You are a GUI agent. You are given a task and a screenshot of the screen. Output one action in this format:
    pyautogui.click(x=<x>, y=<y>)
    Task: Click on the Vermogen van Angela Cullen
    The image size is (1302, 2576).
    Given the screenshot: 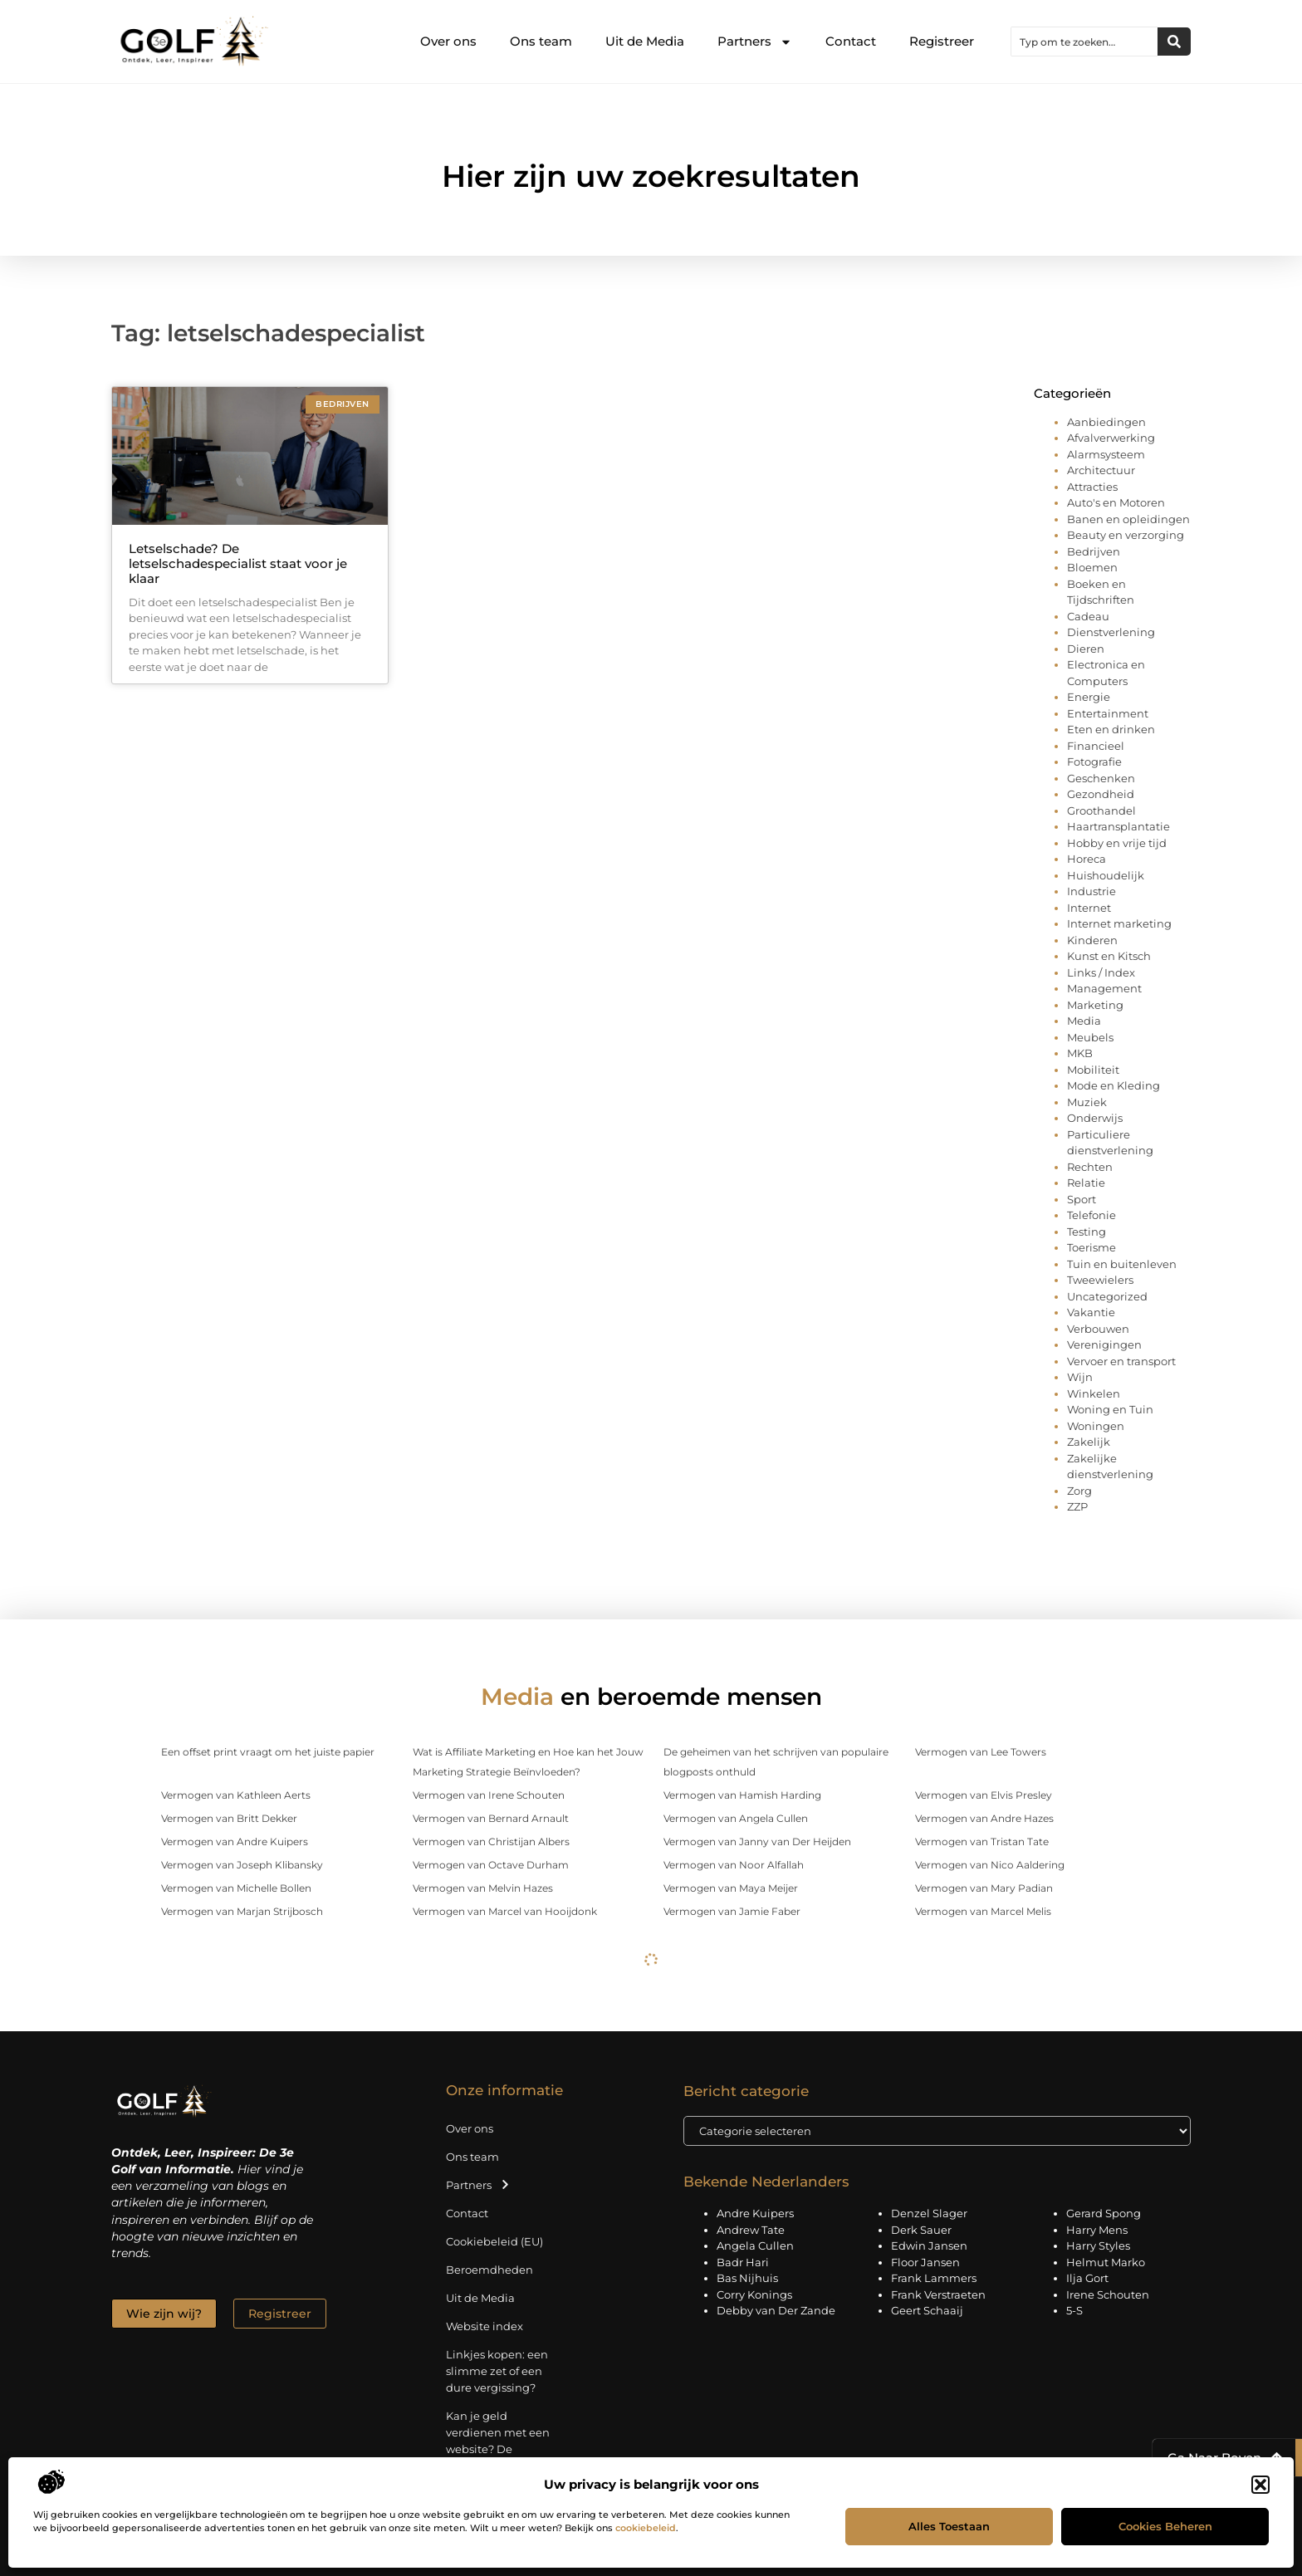 What is the action you would take?
    pyautogui.click(x=735, y=1818)
    